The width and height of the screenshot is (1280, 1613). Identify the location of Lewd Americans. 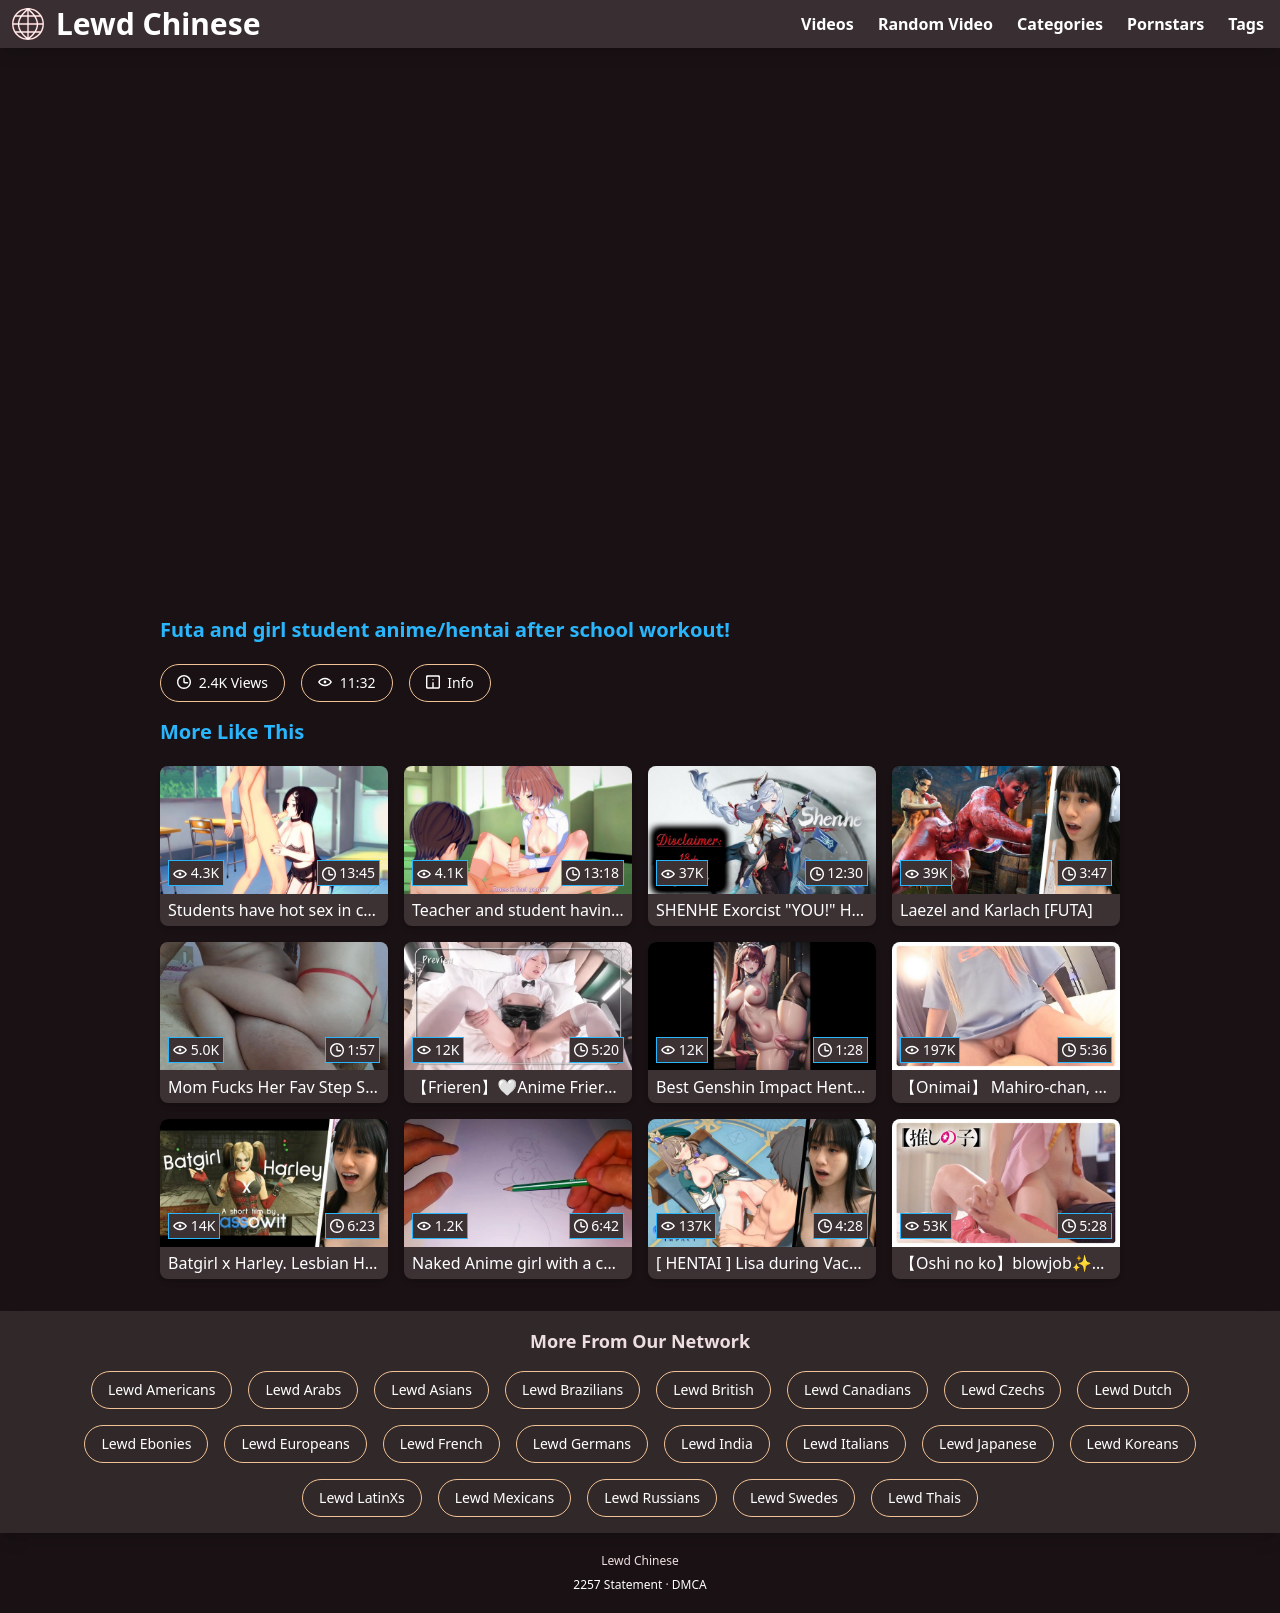
(161, 1389).